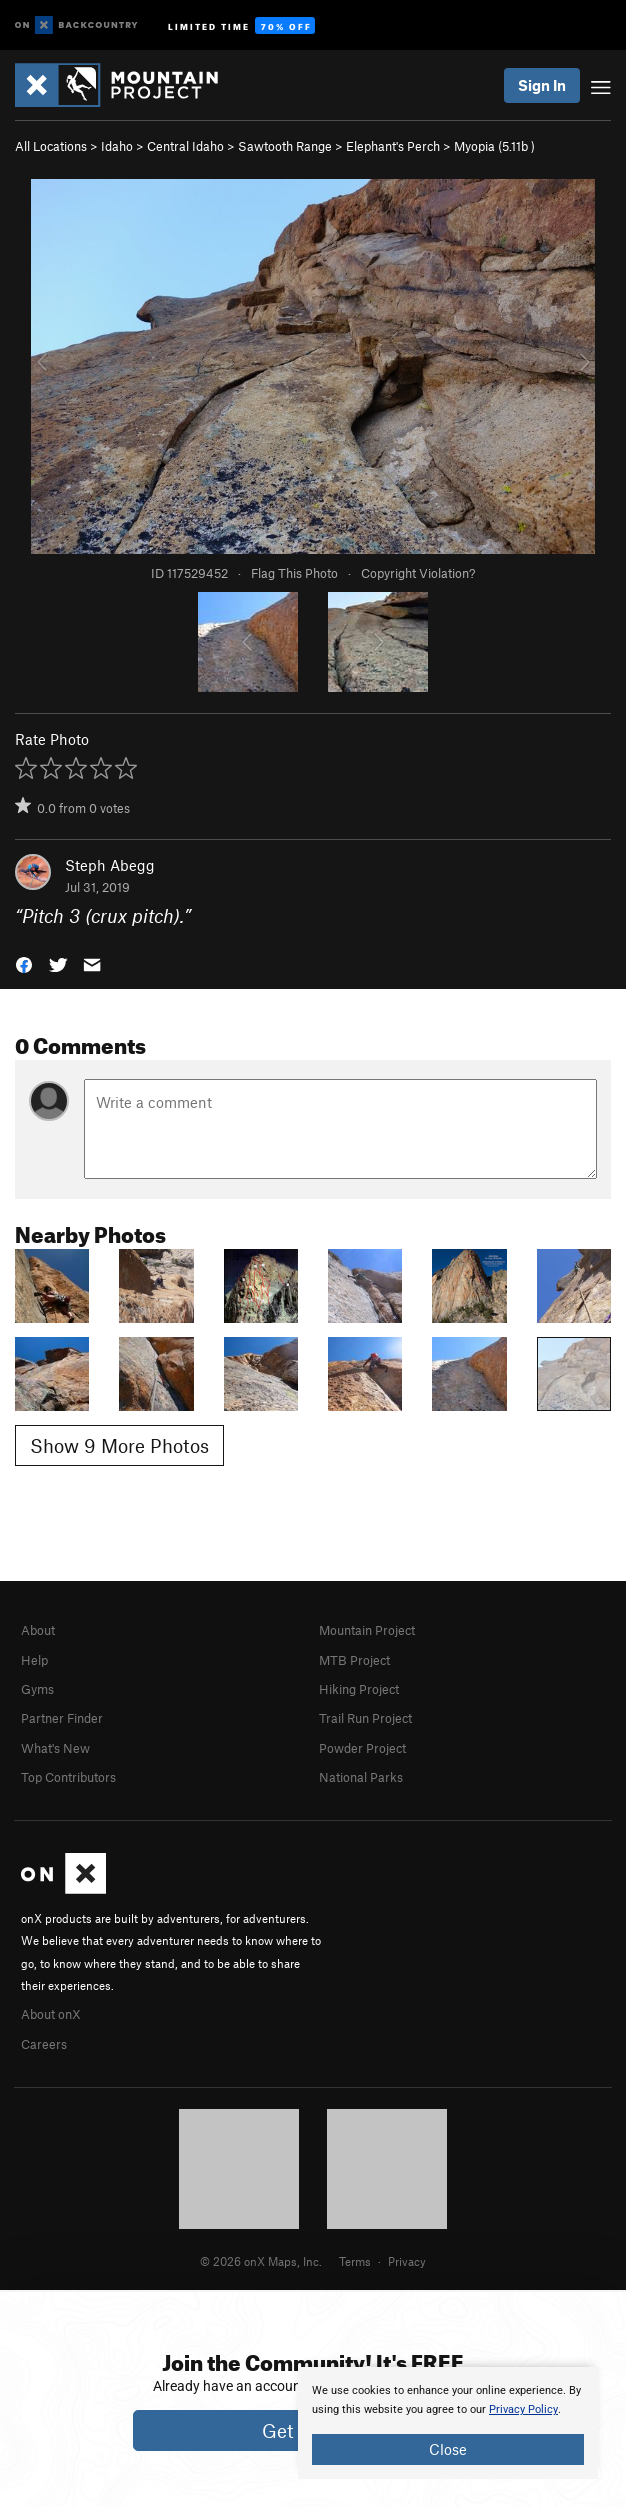  What do you see at coordinates (362, 1748) in the screenshot?
I see `Powder Project` at bounding box center [362, 1748].